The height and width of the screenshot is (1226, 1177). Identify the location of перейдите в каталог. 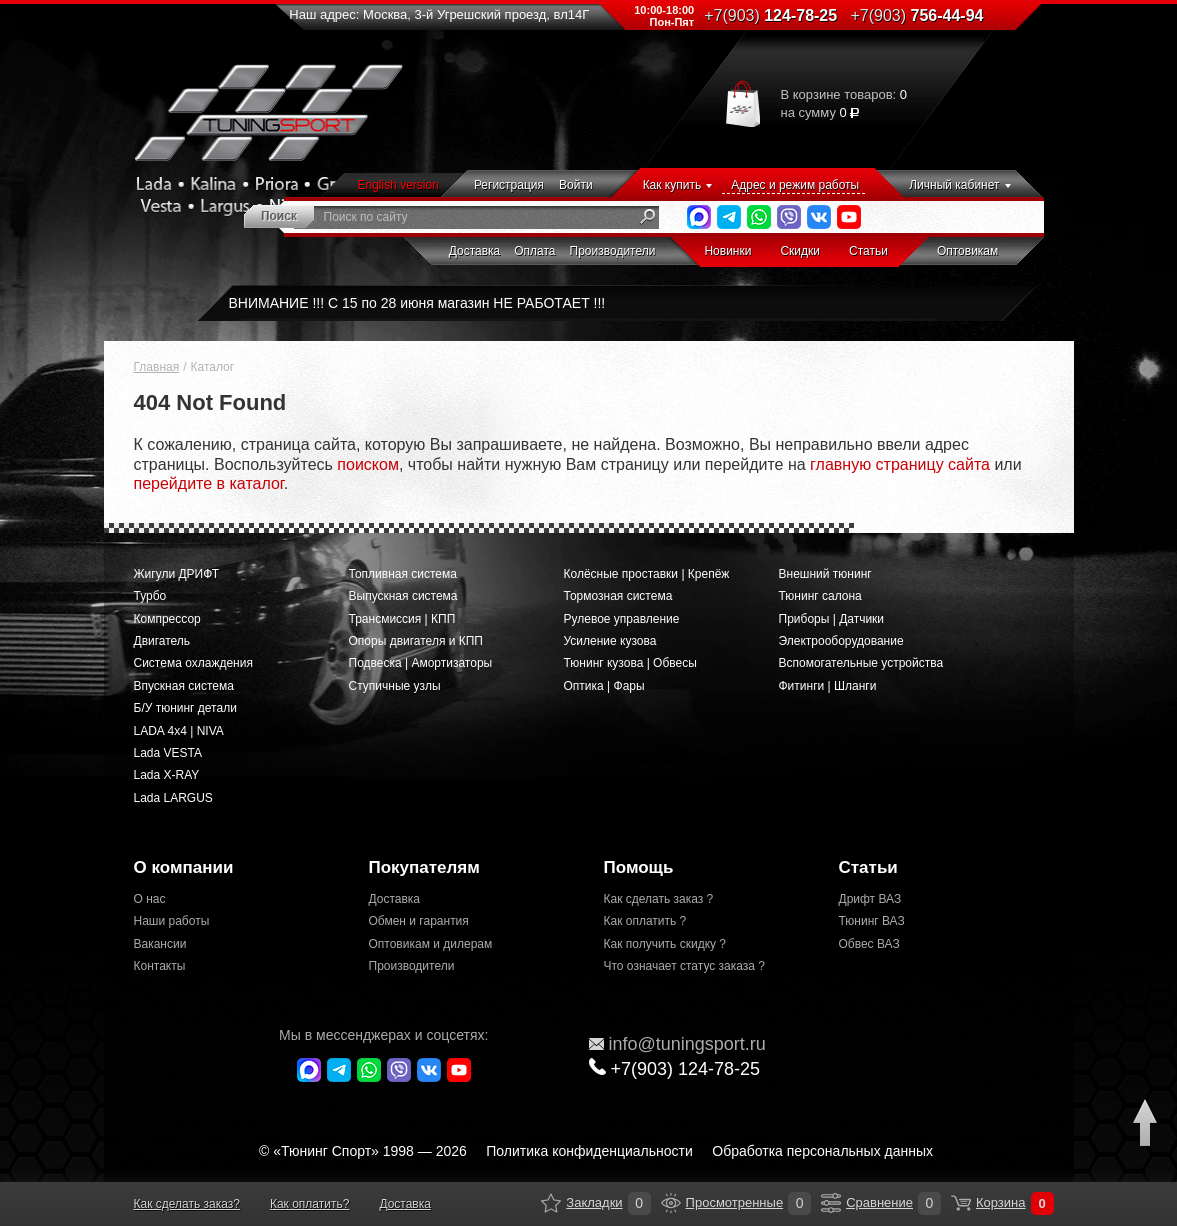
(209, 483).